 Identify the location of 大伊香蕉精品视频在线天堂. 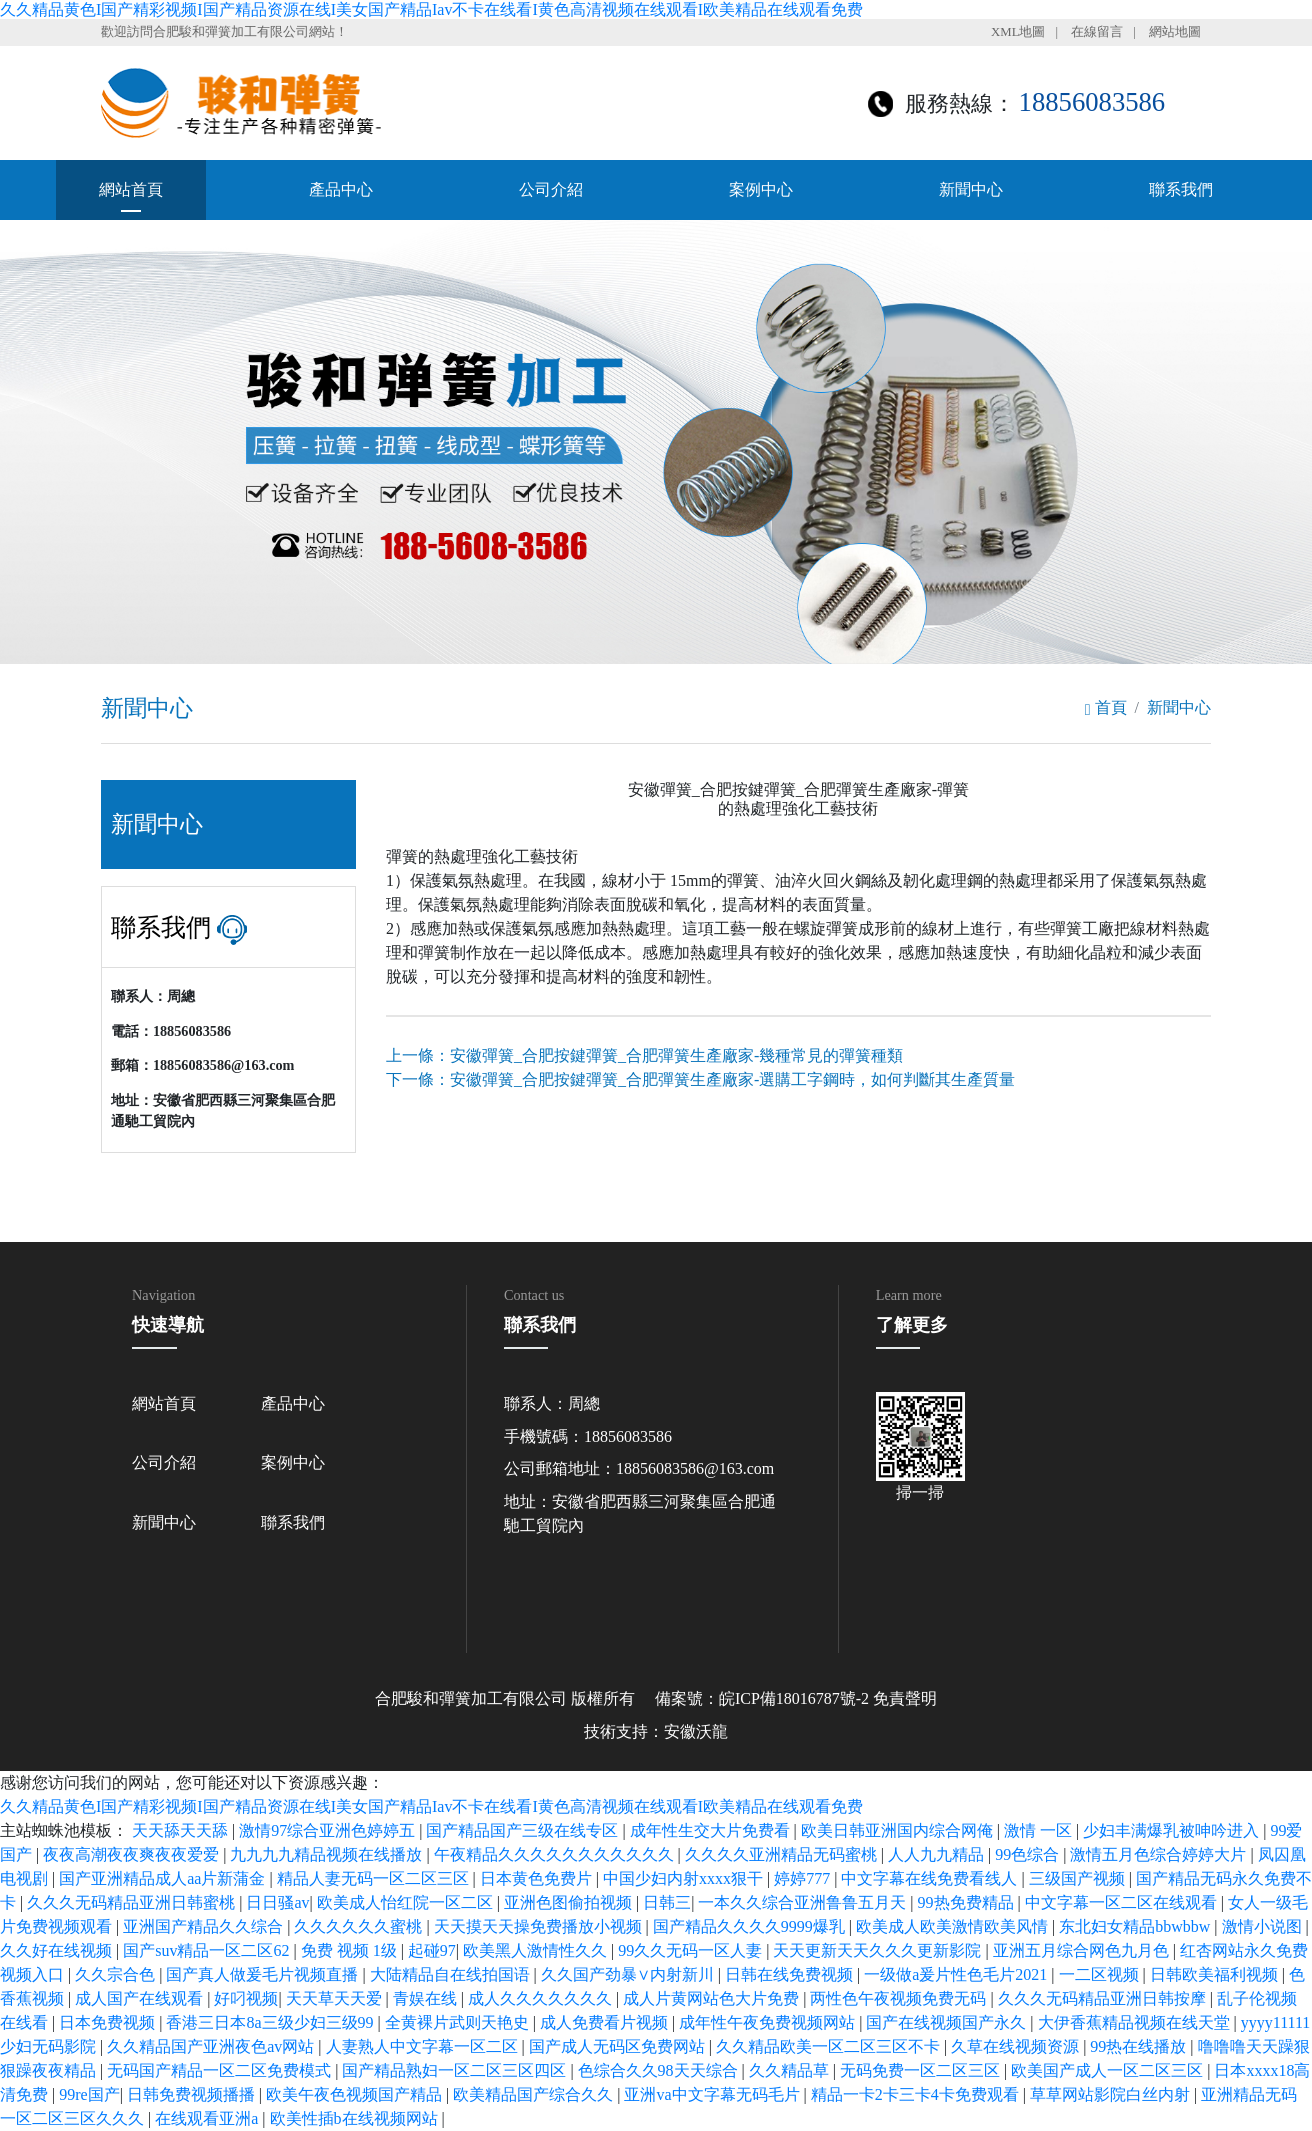
(1136, 2022).